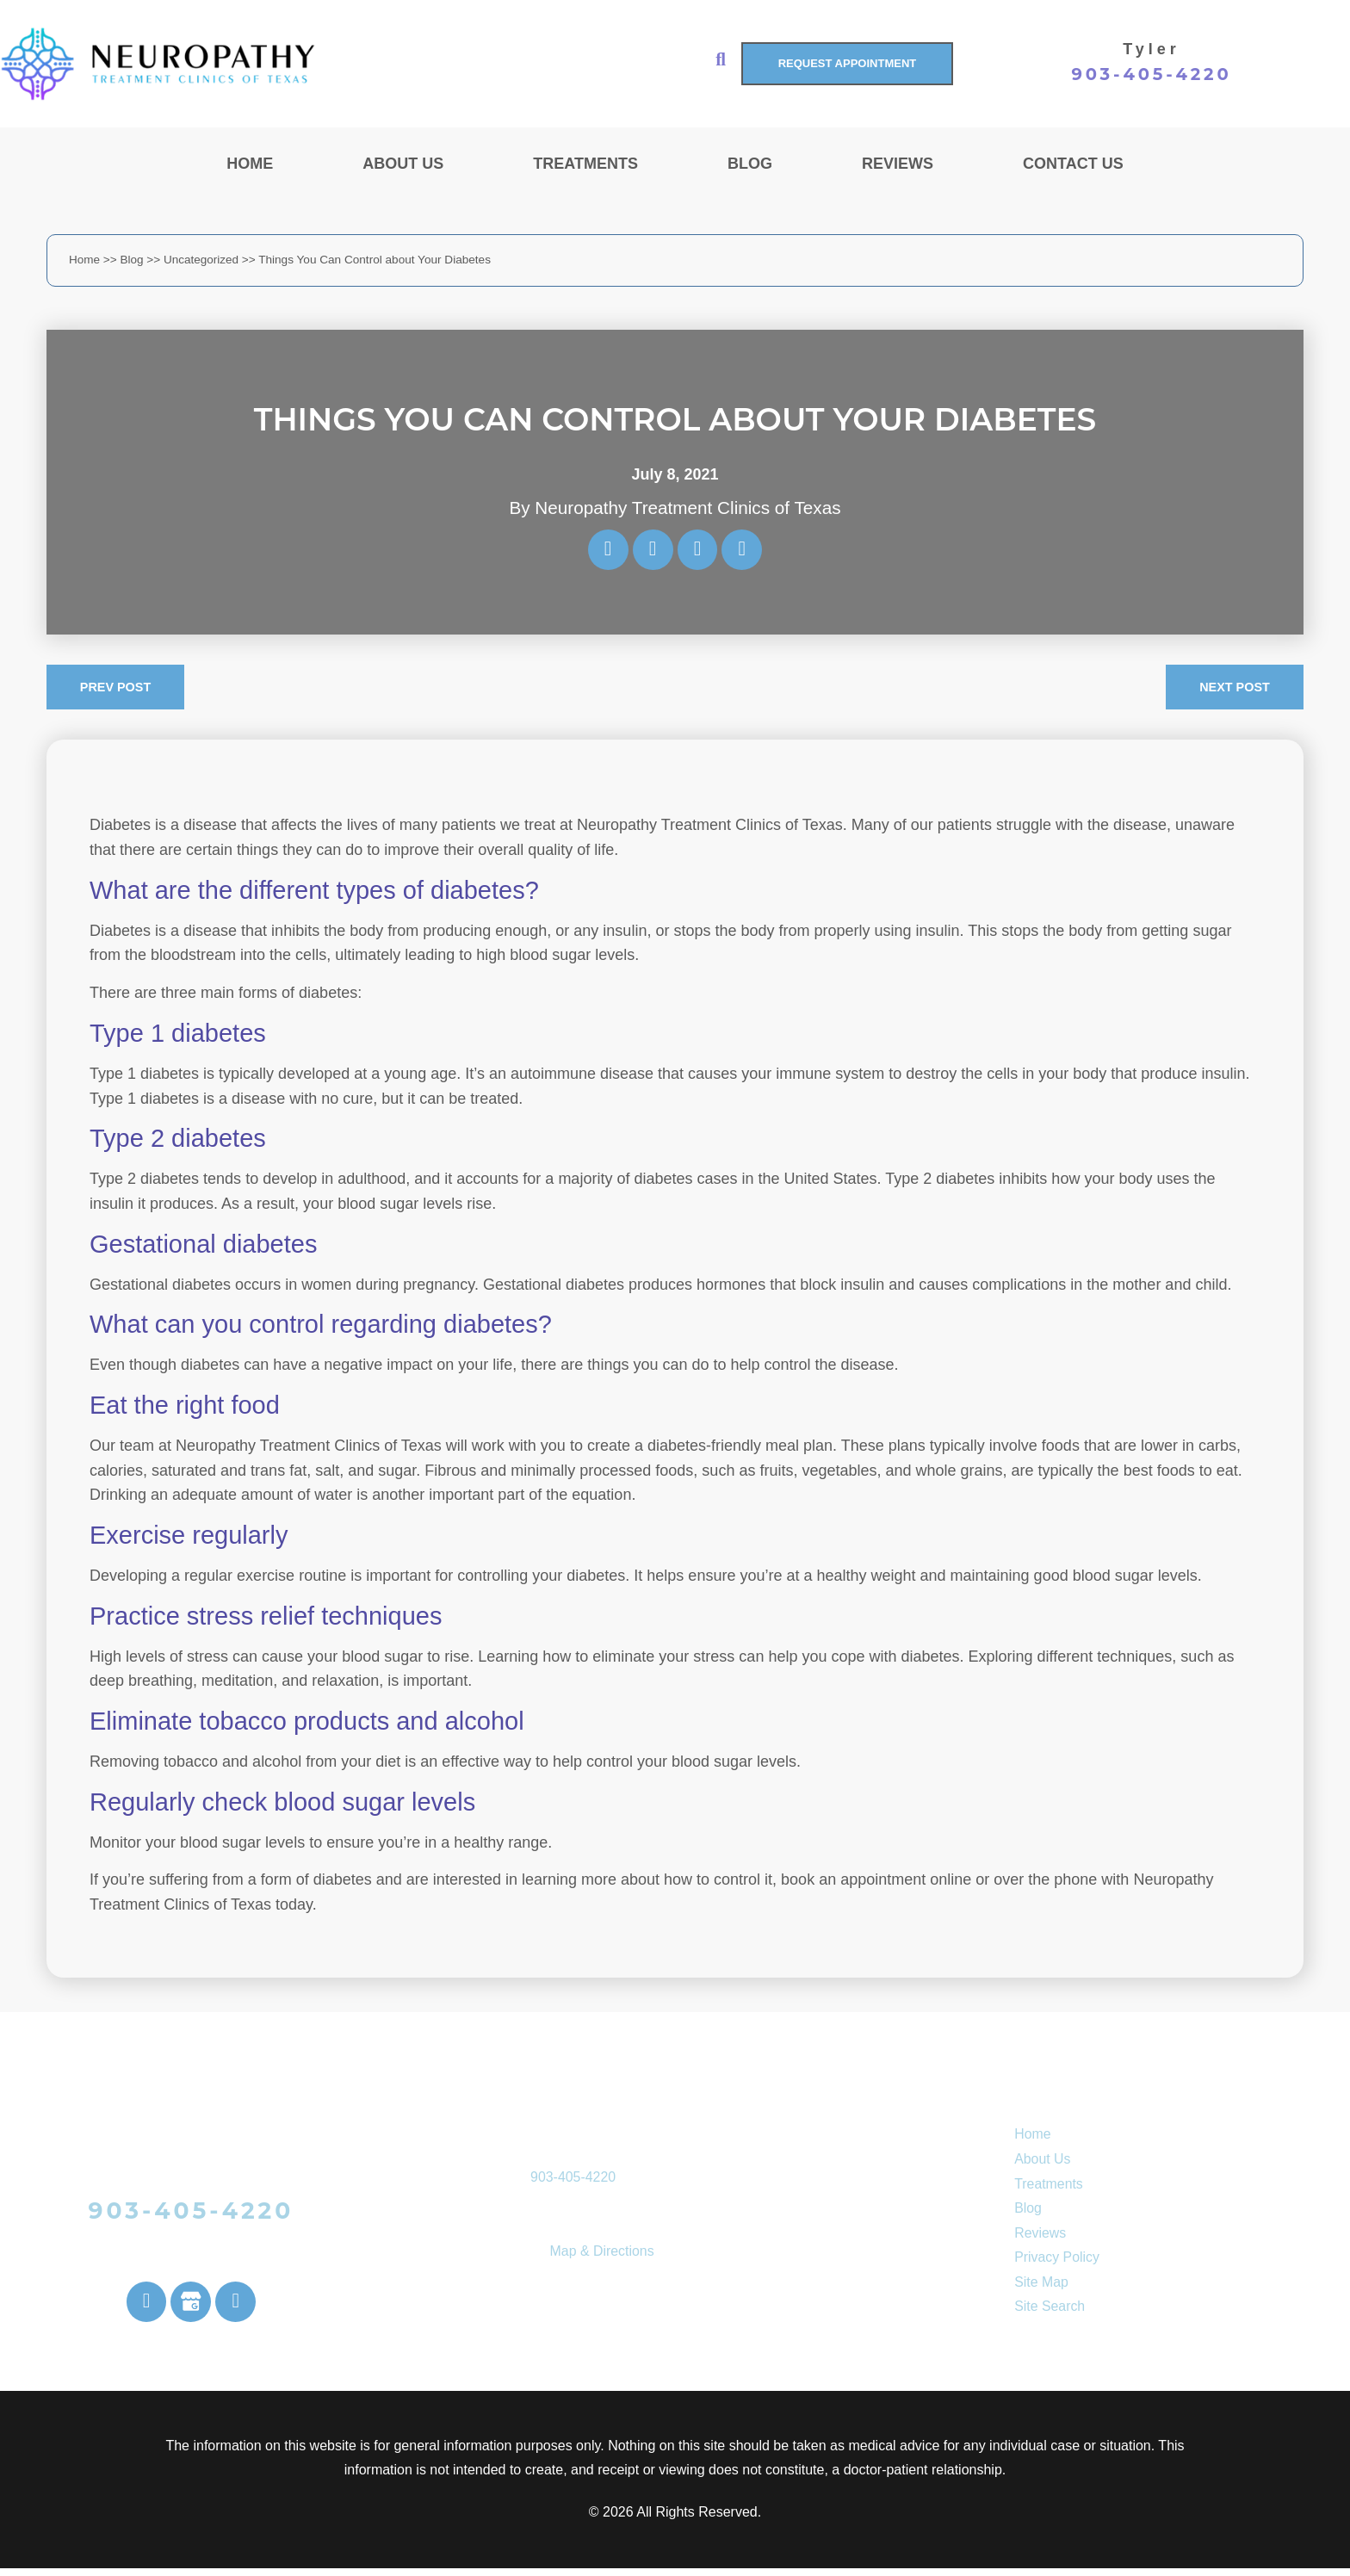 The height and width of the screenshot is (2576, 1350). What do you see at coordinates (1041, 2287) in the screenshot?
I see `Site Map` at bounding box center [1041, 2287].